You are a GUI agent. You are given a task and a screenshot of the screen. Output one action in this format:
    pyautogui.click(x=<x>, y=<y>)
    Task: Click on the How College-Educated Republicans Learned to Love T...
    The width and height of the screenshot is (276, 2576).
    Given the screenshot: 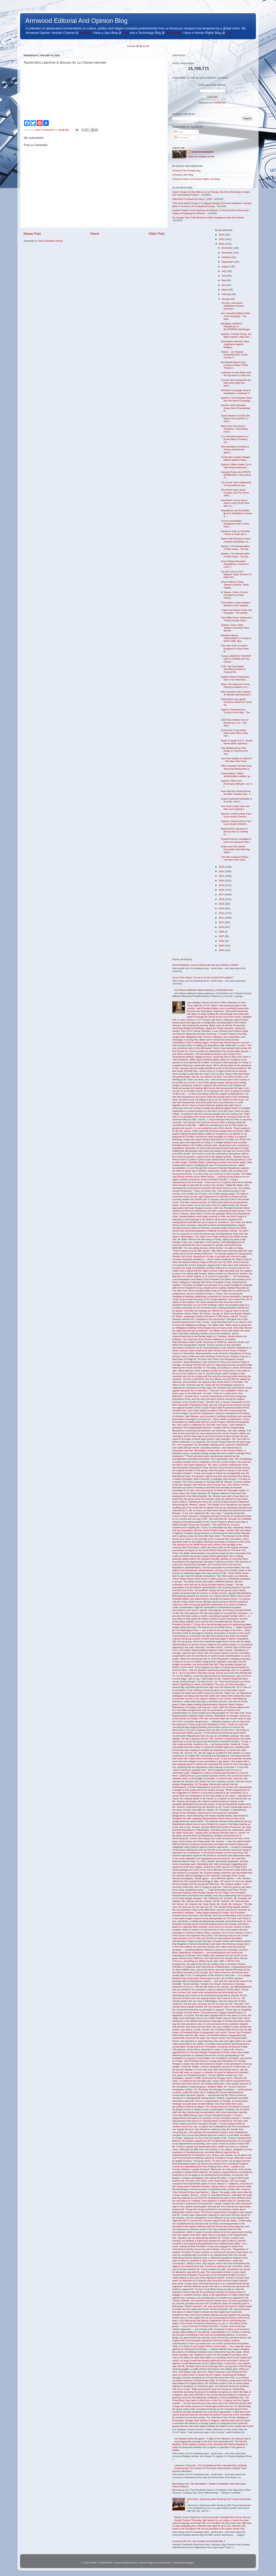 What is the action you would take?
    pyautogui.click(x=235, y=564)
    